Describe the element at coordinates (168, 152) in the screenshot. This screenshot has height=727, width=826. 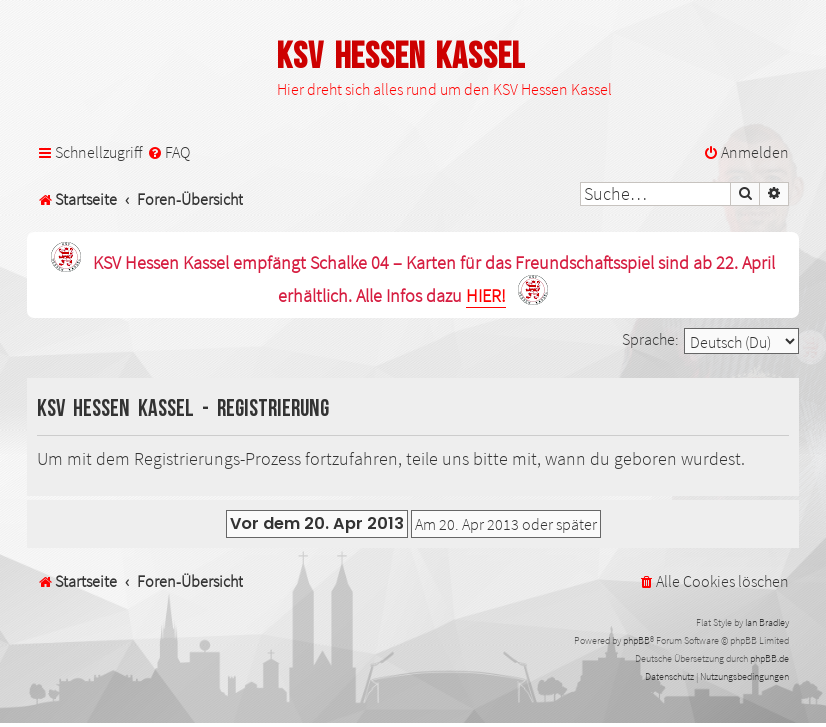
I see `[menuitem]` at that location.